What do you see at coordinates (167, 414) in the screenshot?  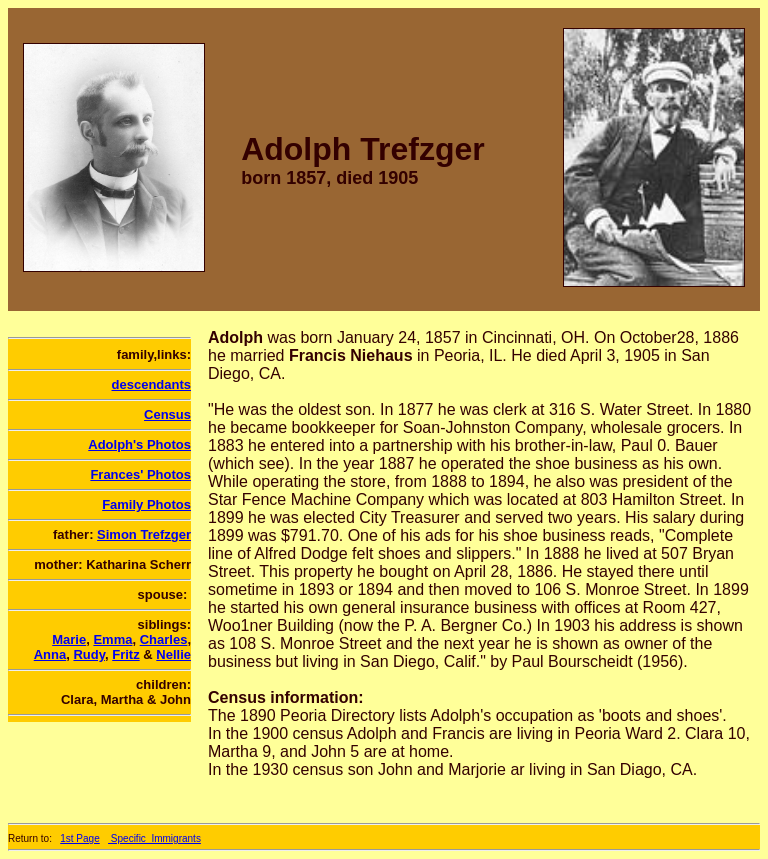 I see `Census` at bounding box center [167, 414].